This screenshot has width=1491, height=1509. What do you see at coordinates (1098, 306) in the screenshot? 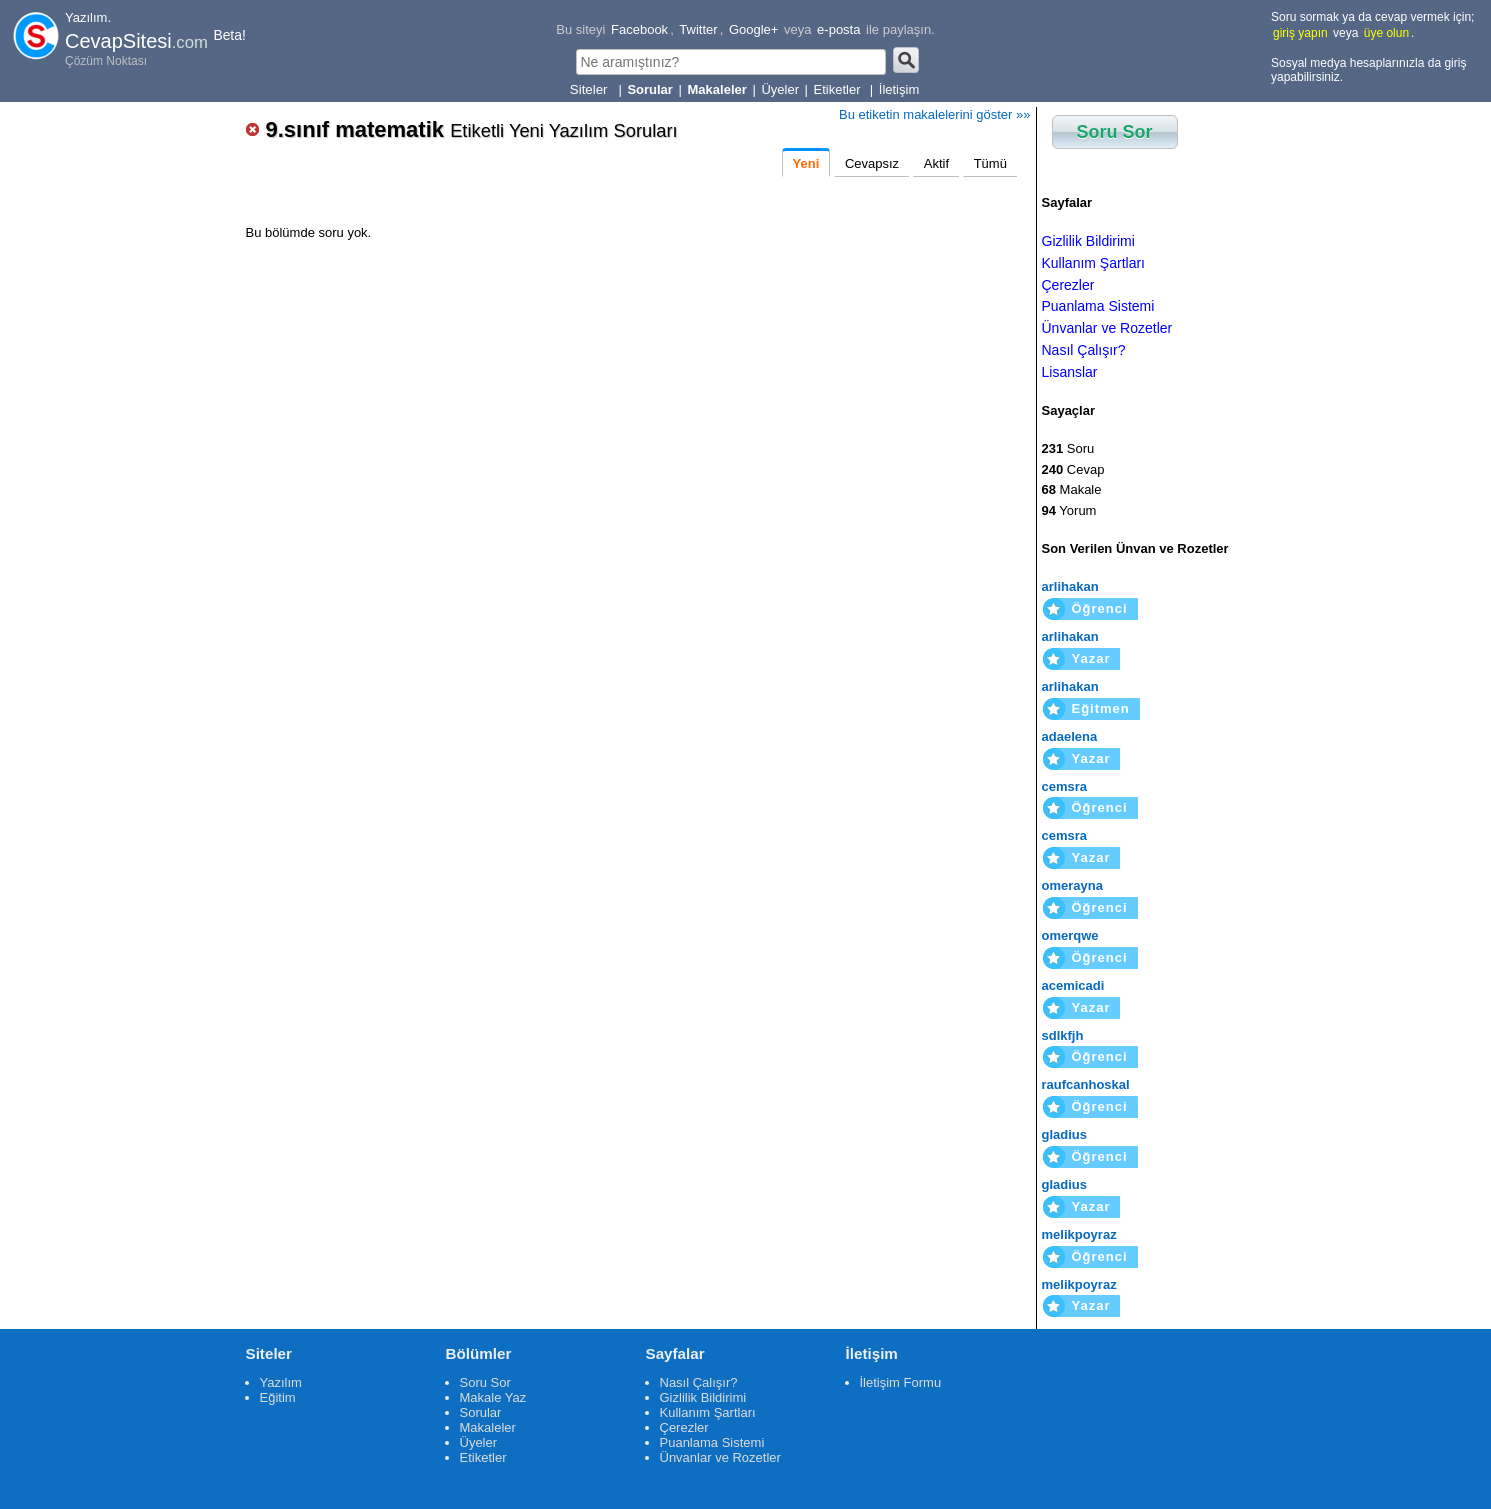
I see `Puanlama Sistemi` at bounding box center [1098, 306].